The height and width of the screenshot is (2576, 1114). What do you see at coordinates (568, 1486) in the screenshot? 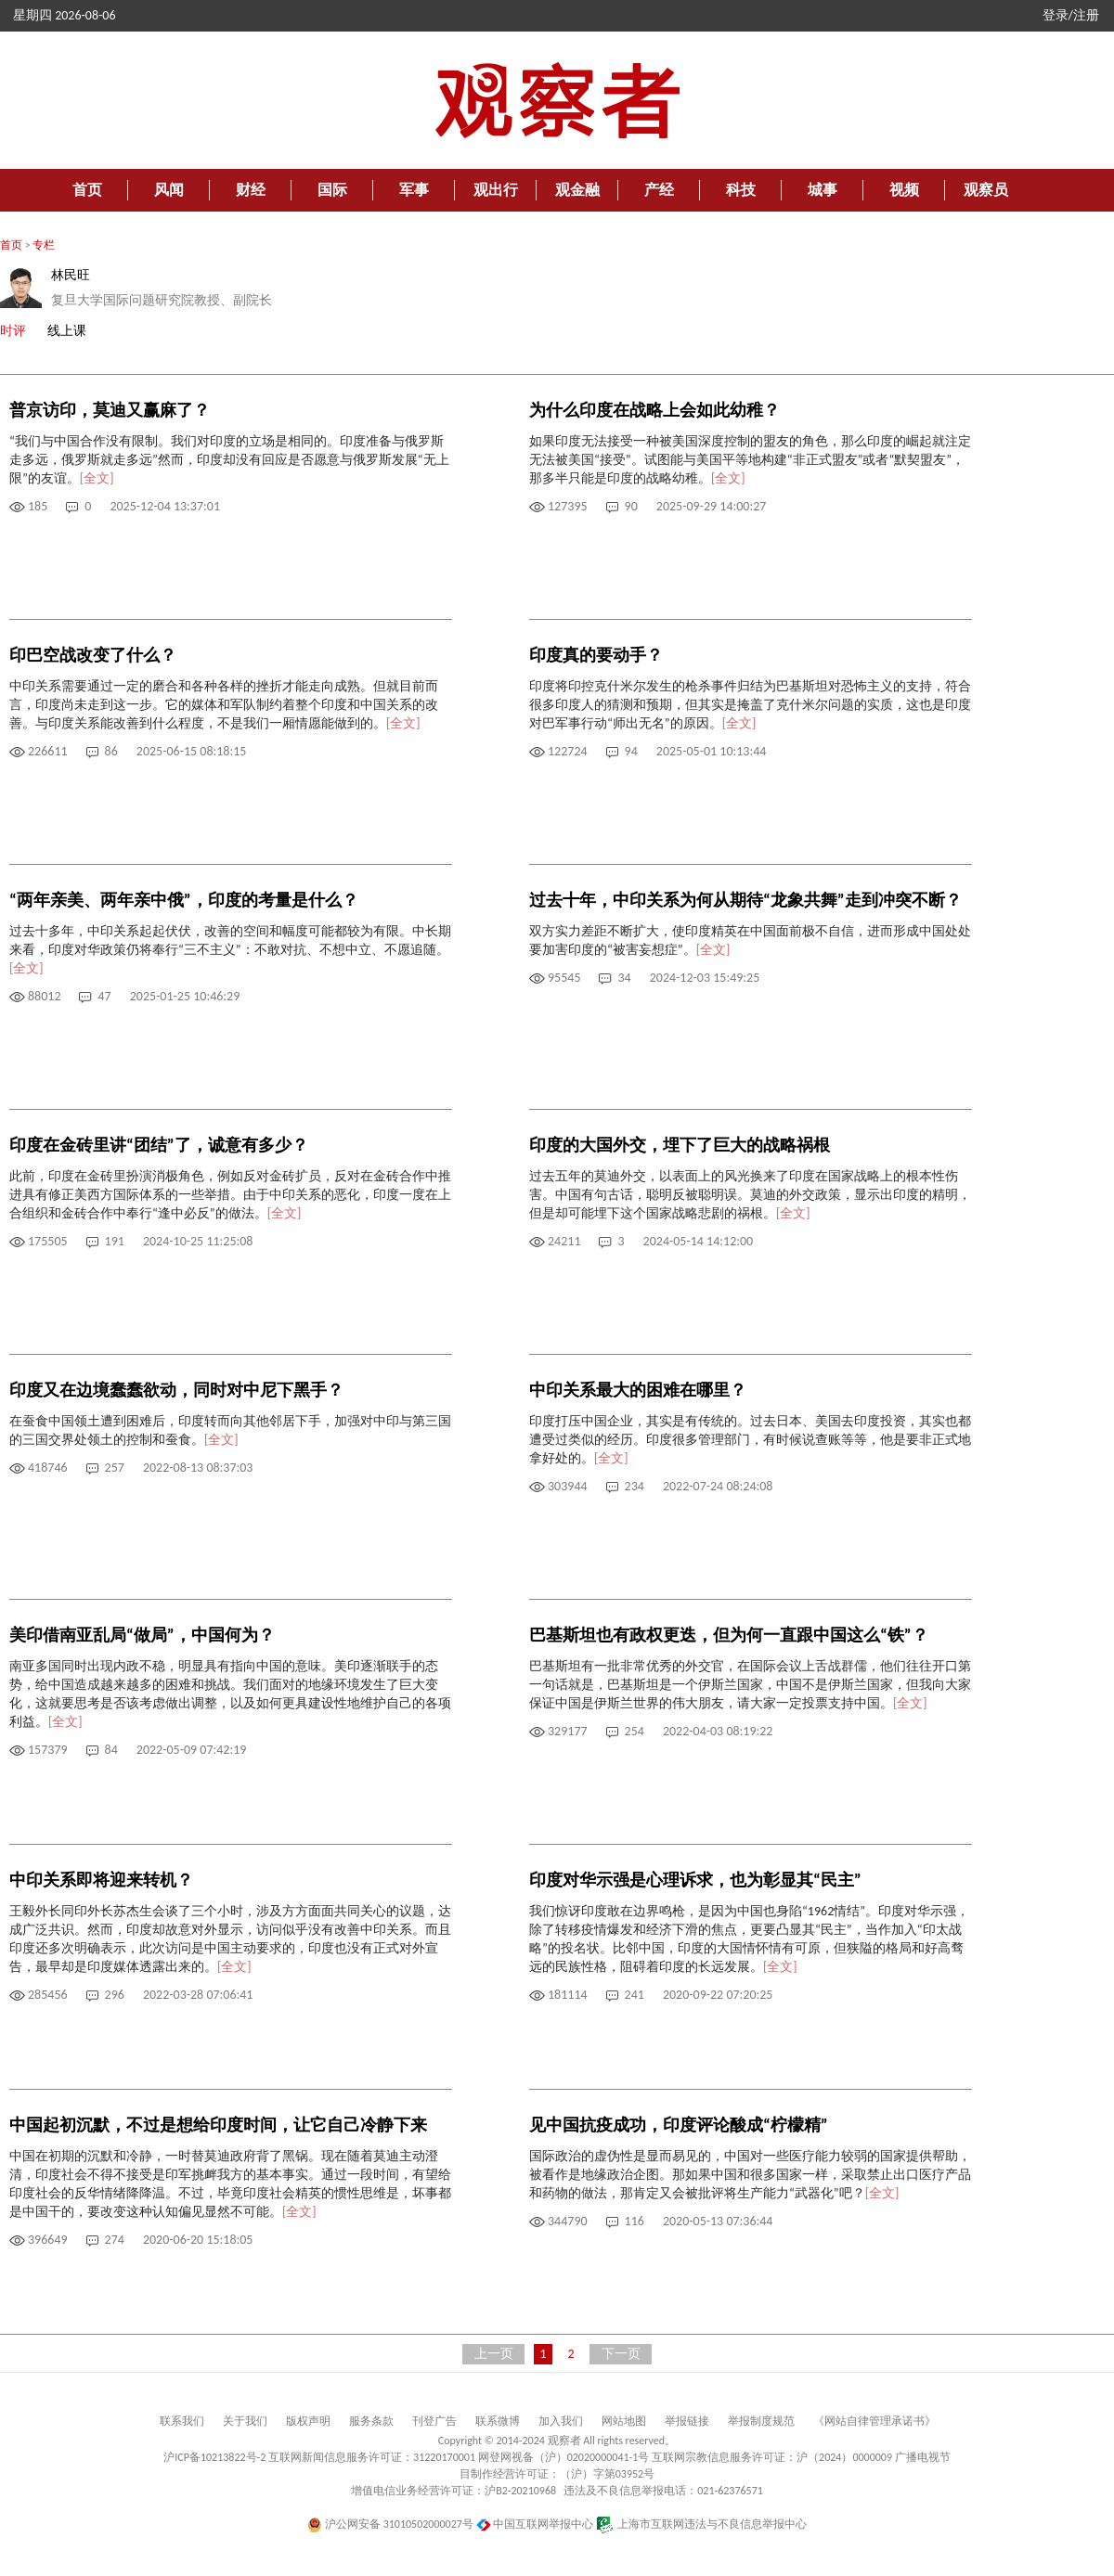
I see `303944` at bounding box center [568, 1486].